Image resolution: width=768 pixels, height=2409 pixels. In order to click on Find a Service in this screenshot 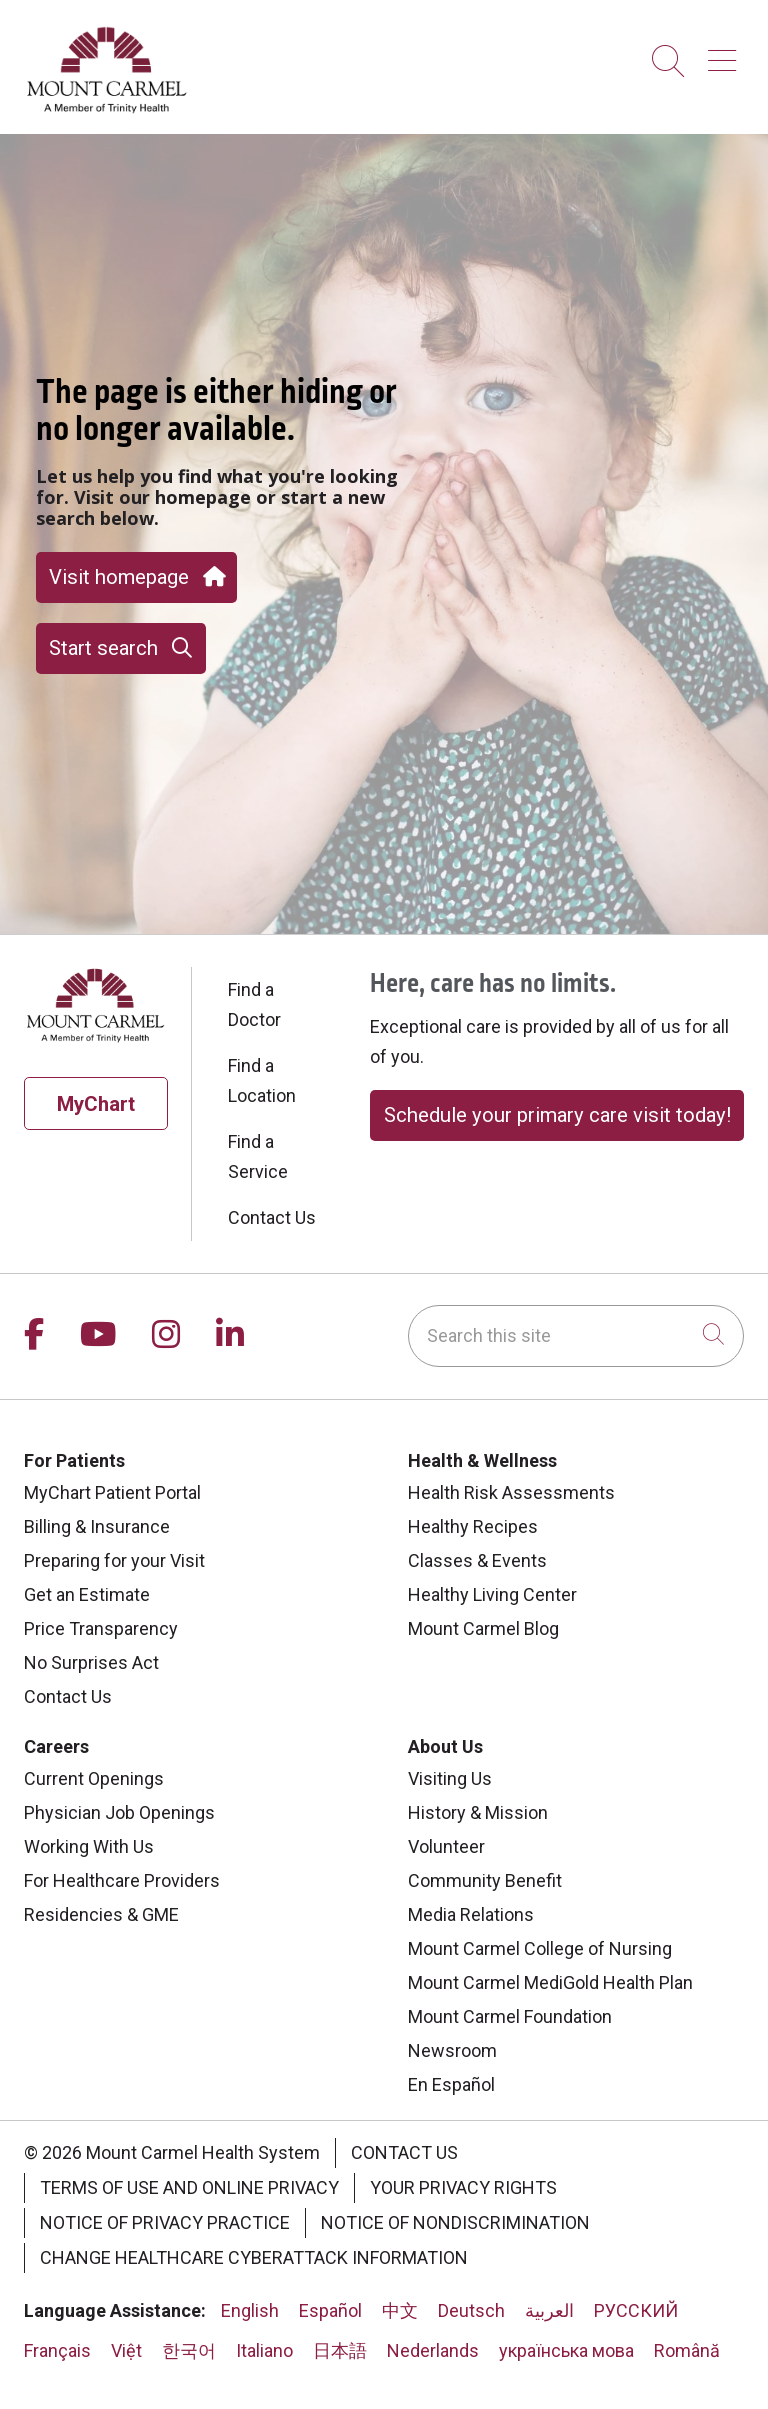, I will do `click(258, 1156)`.